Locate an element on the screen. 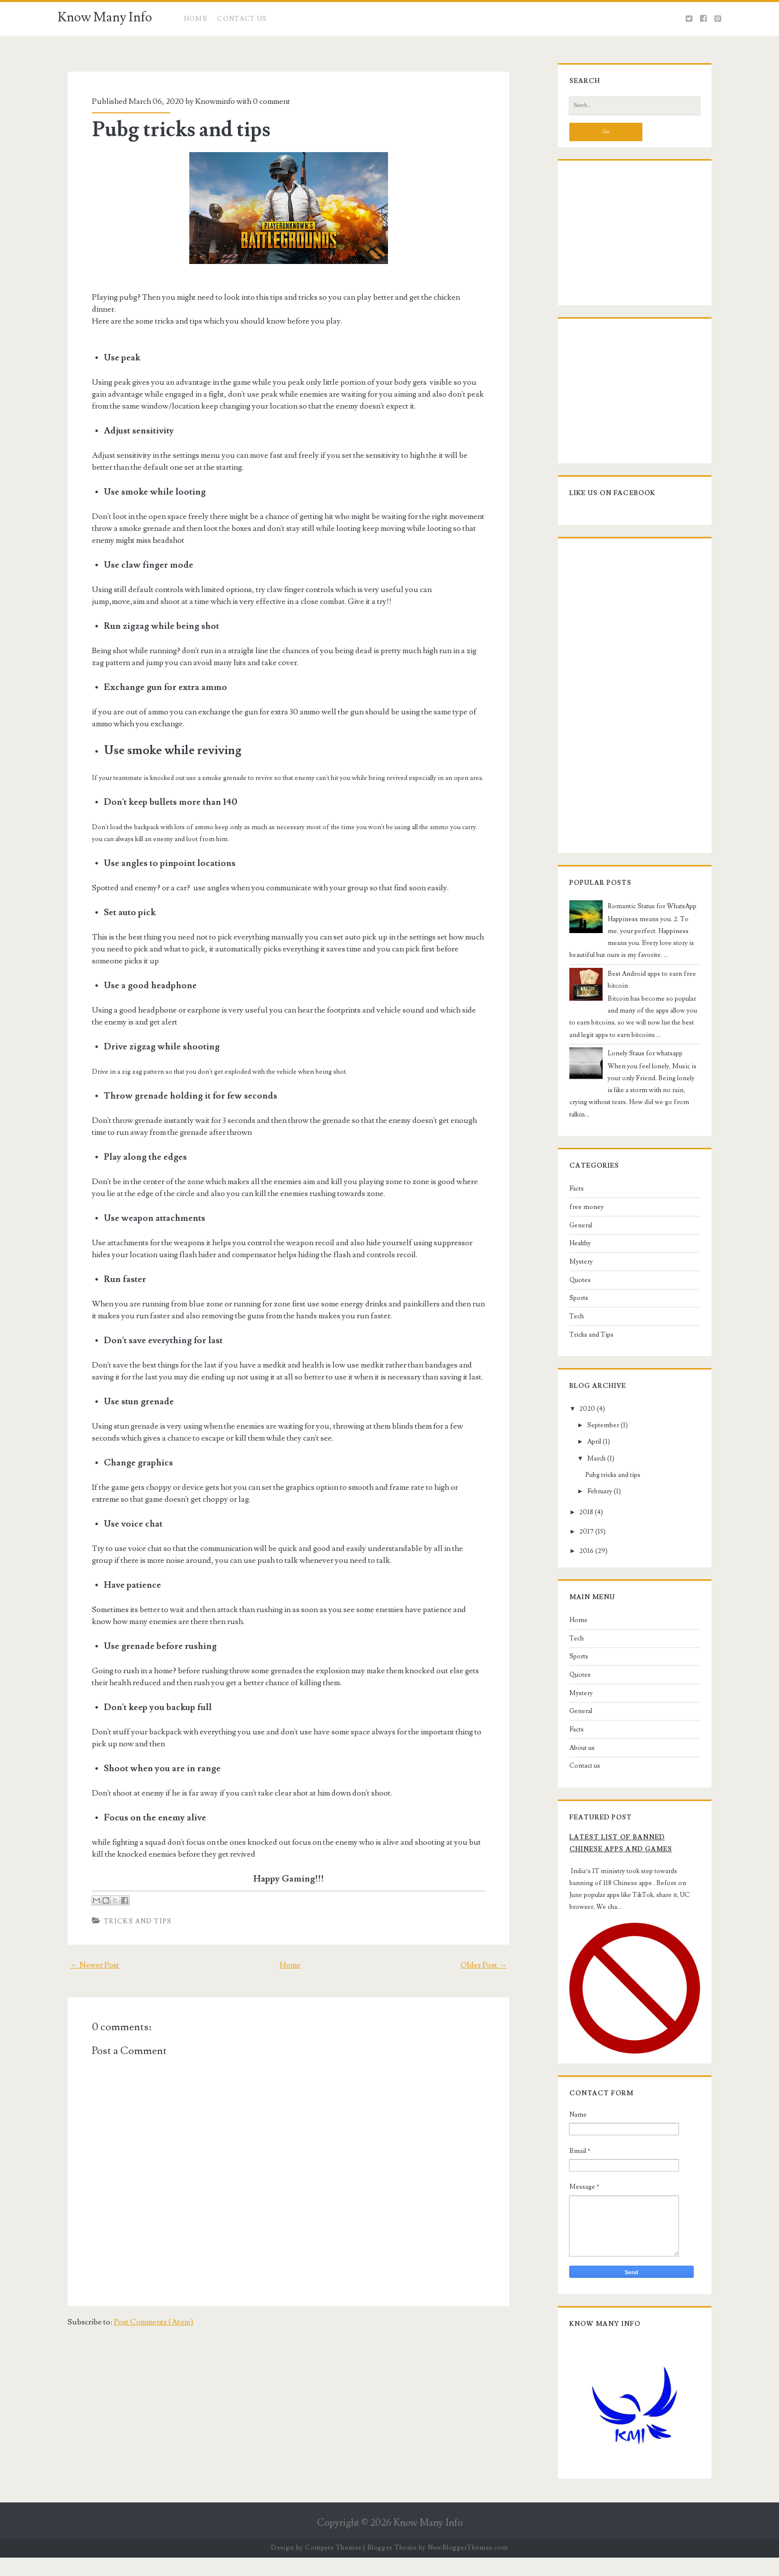 Image resolution: width=779 pixels, height=2576 pixels. Healthy is located at coordinates (571, 1240).